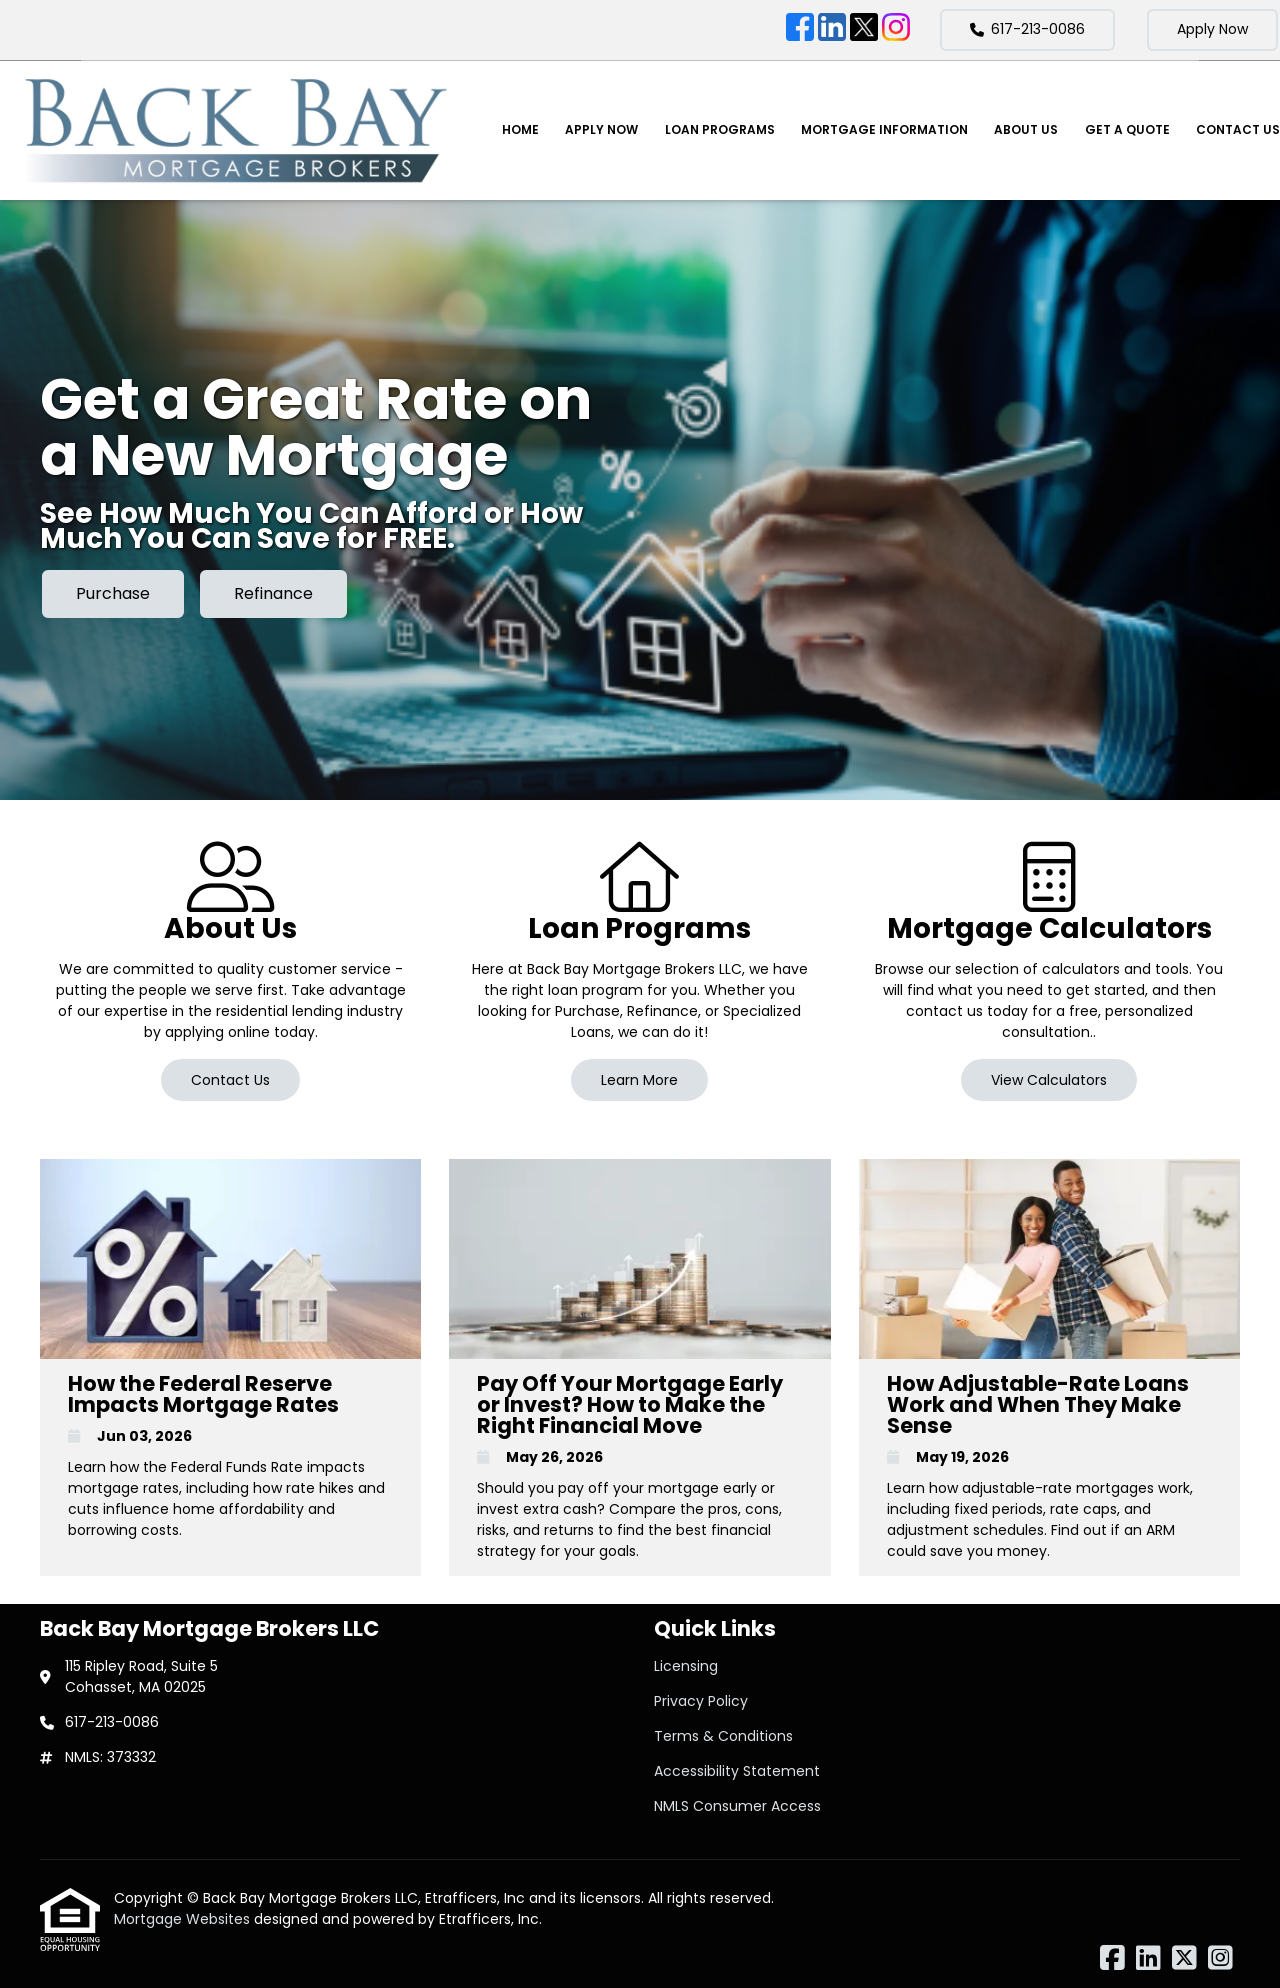  I want to click on Licensing [Quick Link 1], so click(686, 1666).